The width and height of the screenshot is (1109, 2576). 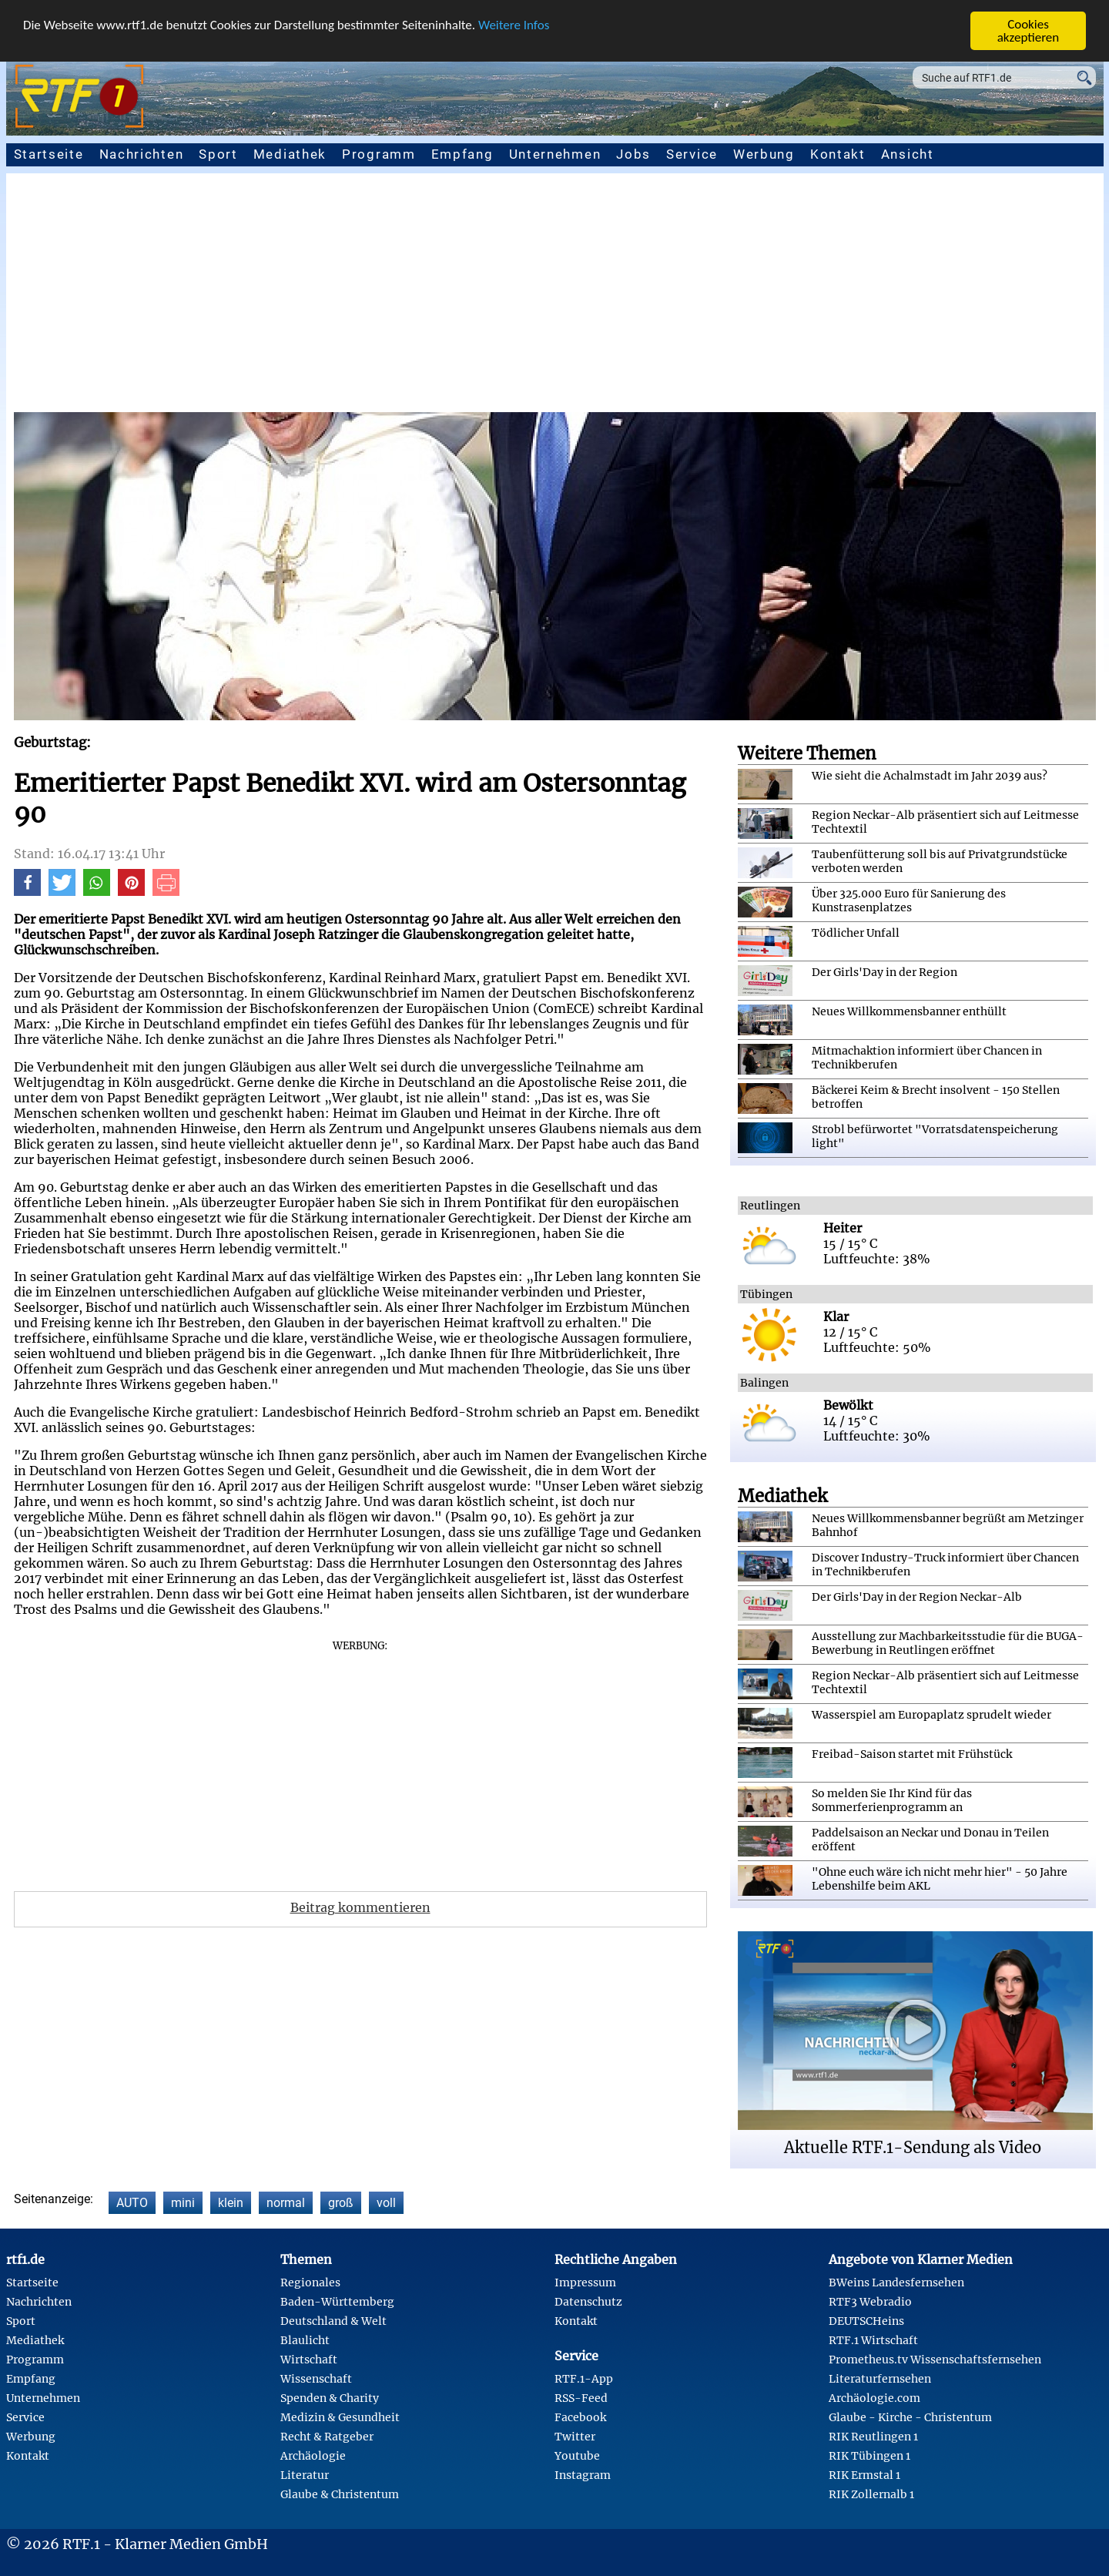 I want to click on Archäologie, so click(x=313, y=2456).